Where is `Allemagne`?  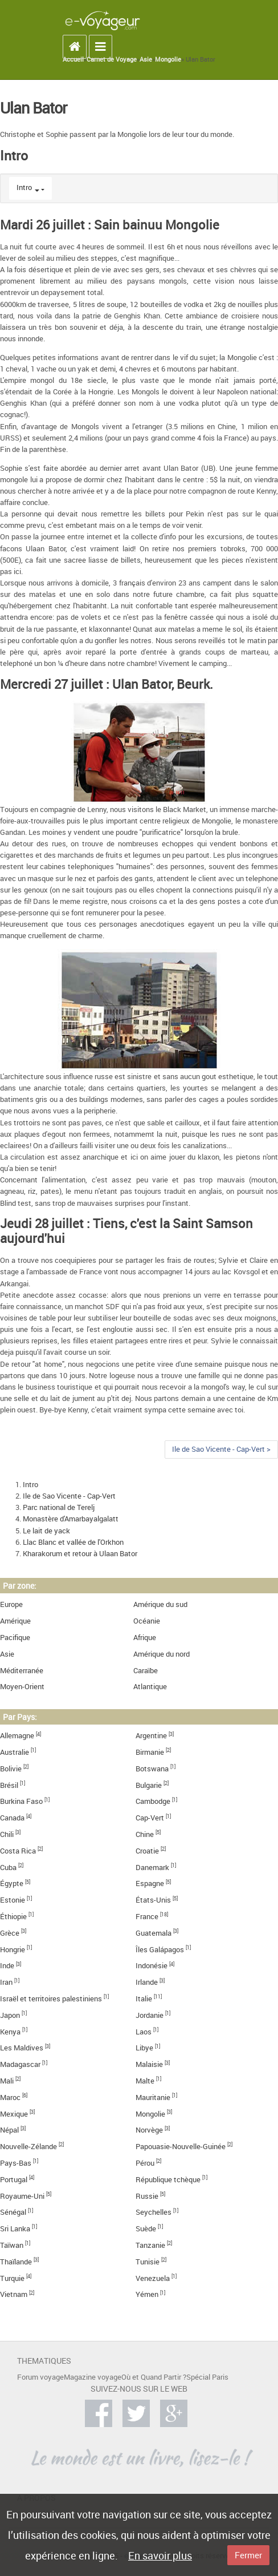
Allemagne is located at coordinates (17, 1736).